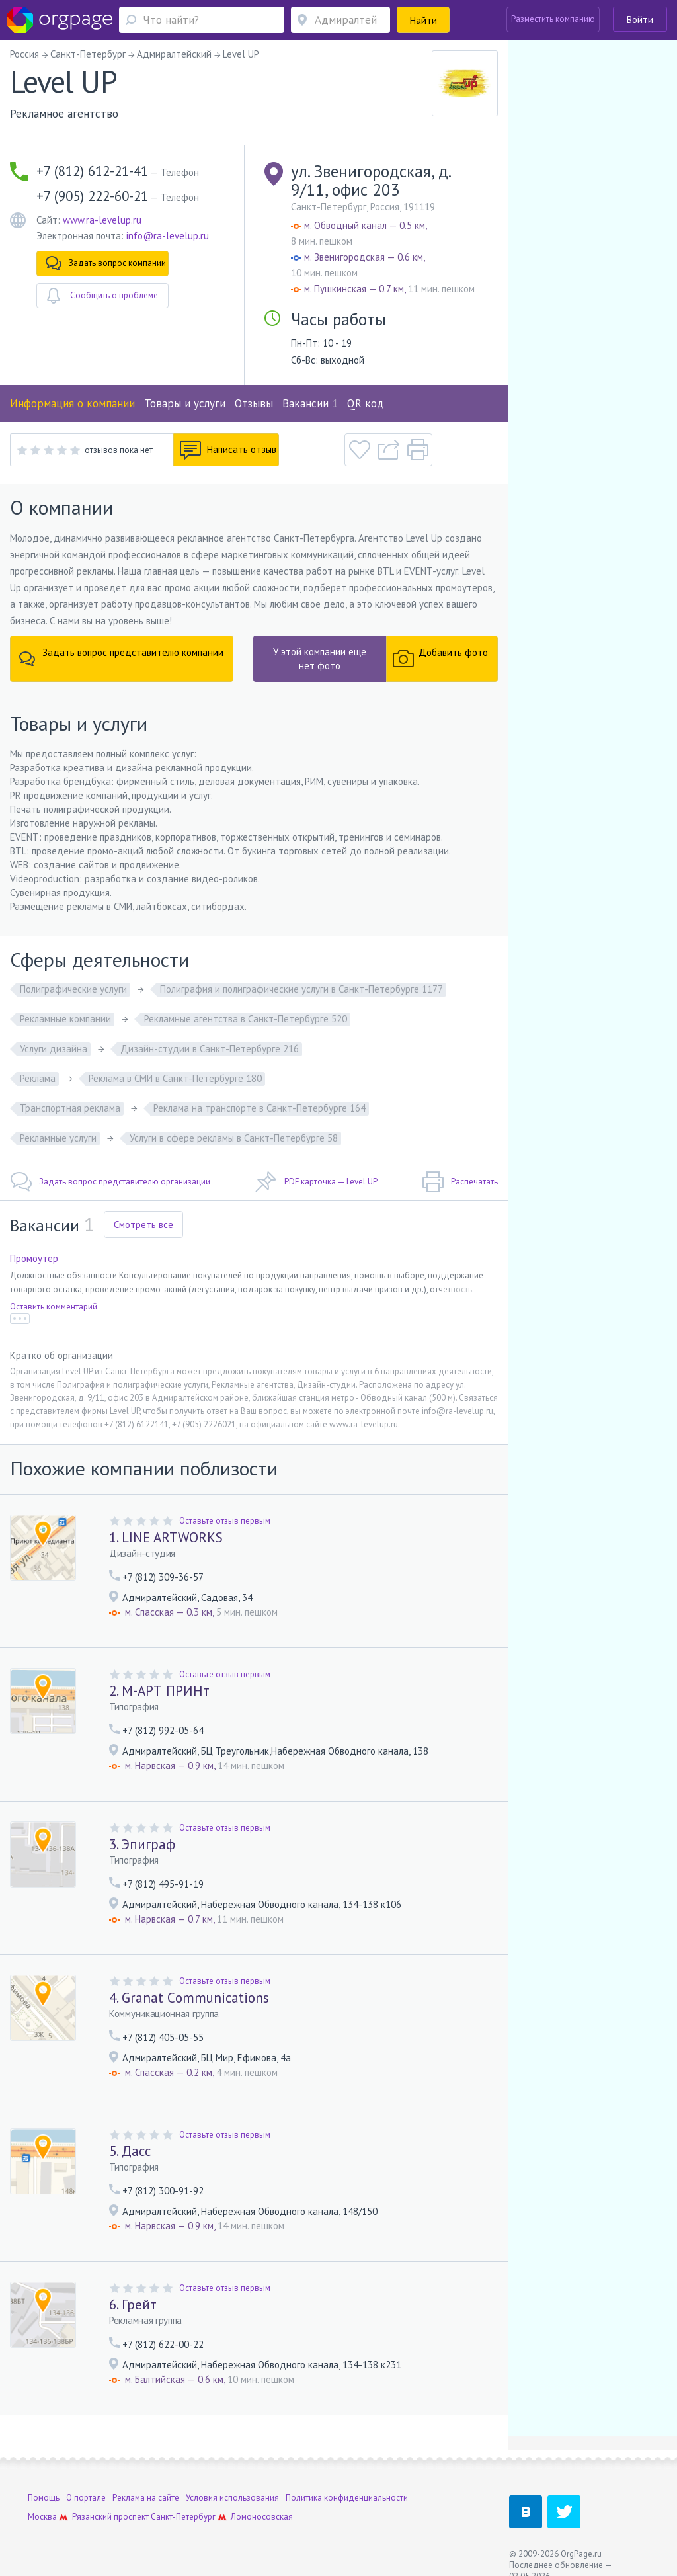  What do you see at coordinates (130, 2151) in the screenshot?
I see `5. Дасс` at bounding box center [130, 2151].